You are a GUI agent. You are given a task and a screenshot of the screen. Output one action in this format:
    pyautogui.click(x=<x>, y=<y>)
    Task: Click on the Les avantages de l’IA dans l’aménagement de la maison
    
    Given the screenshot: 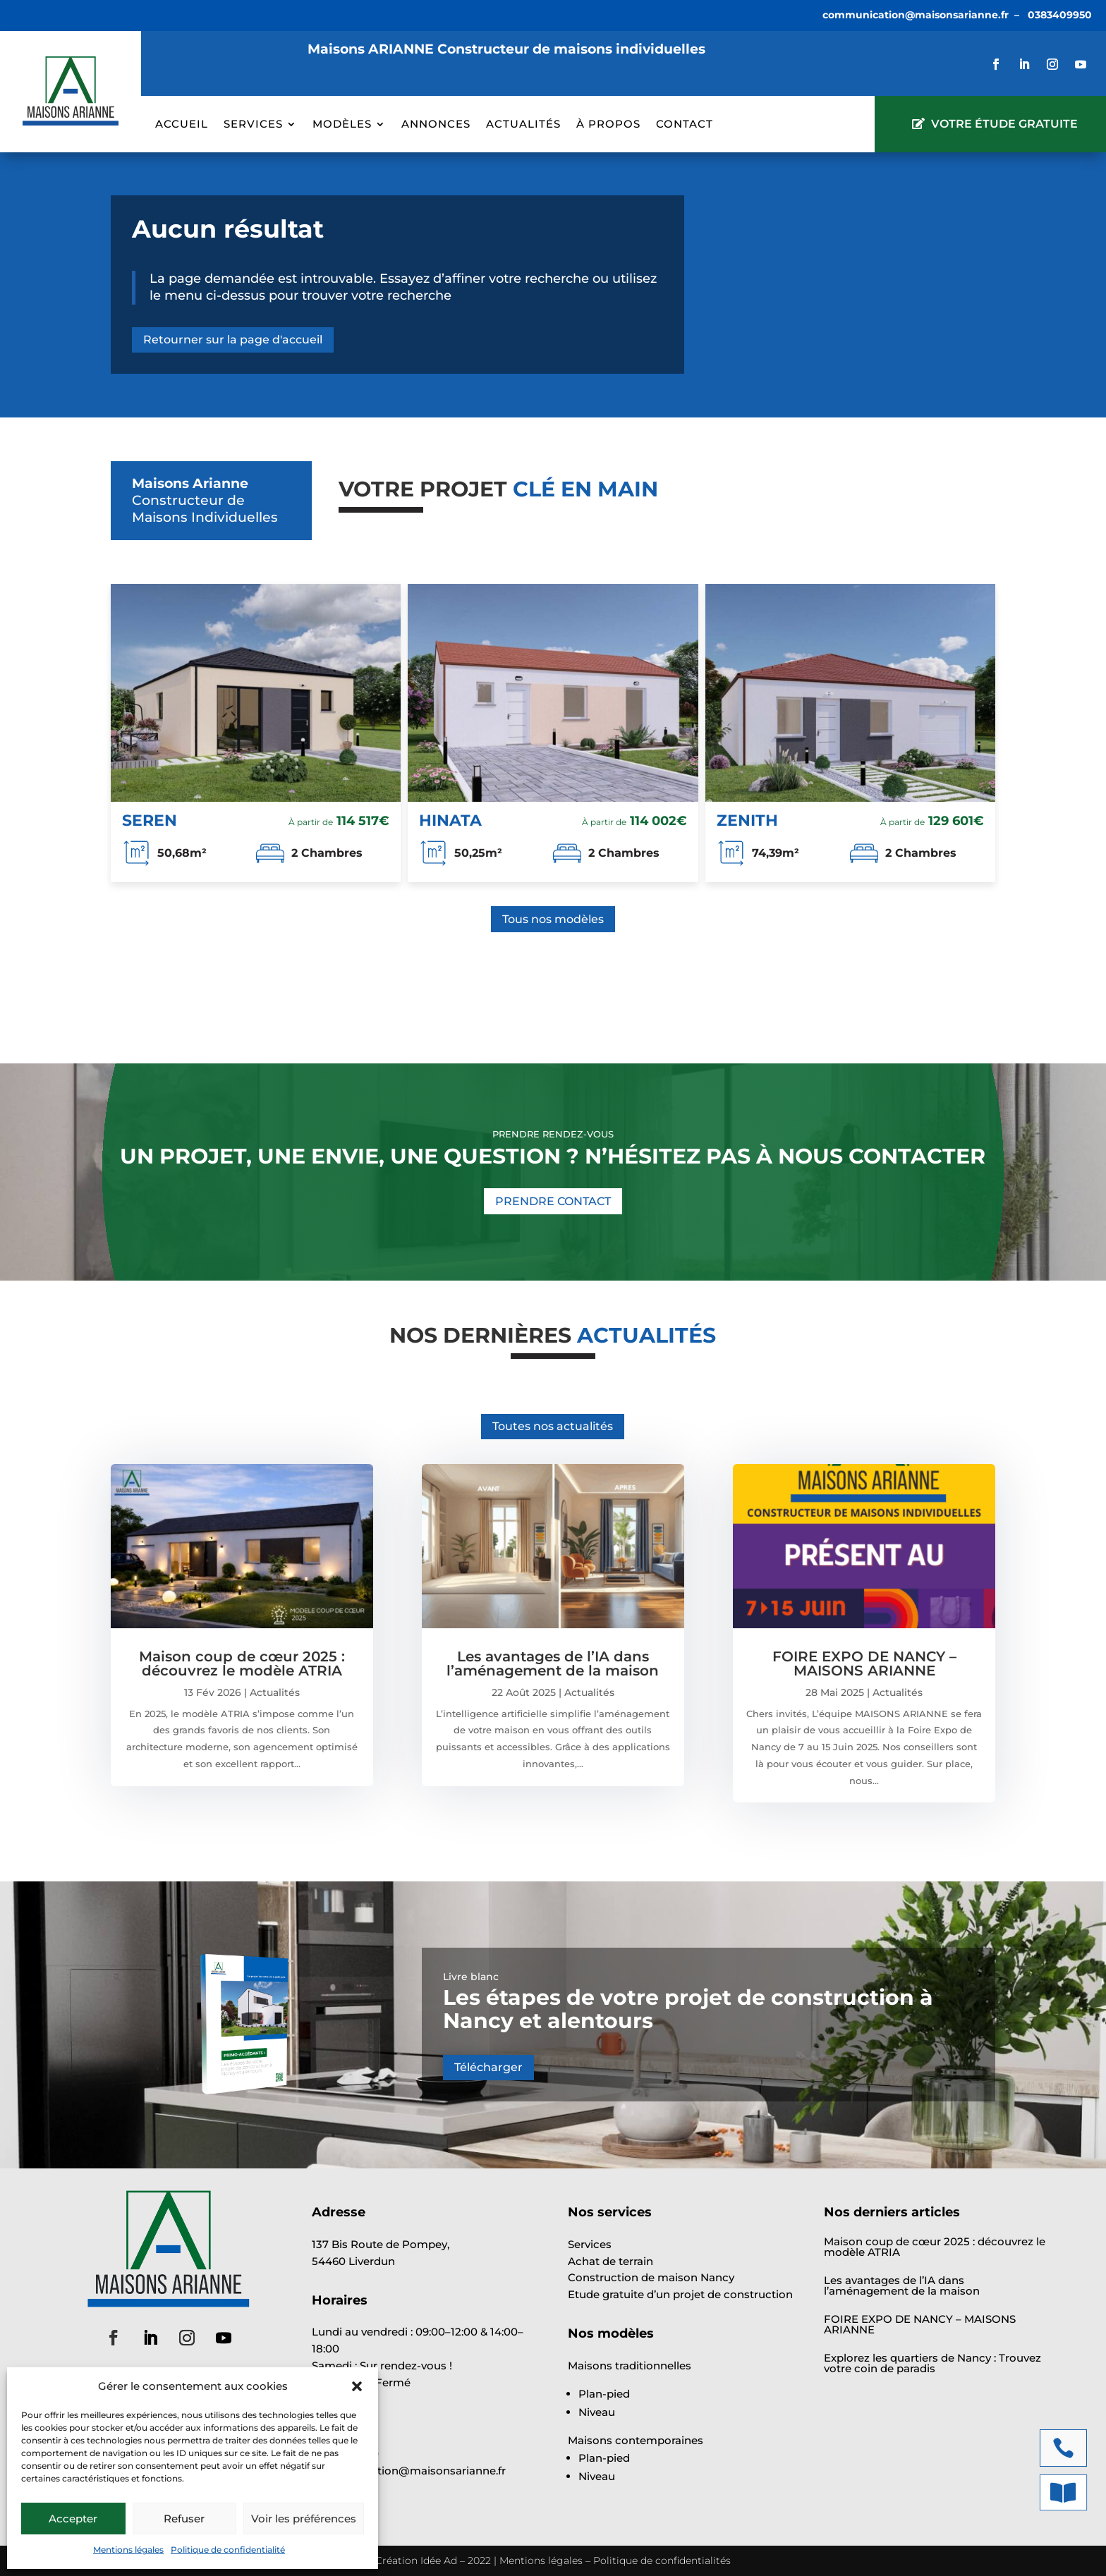 What is the action you would take?
    pyautogui.click(x=552, y=1663)
    